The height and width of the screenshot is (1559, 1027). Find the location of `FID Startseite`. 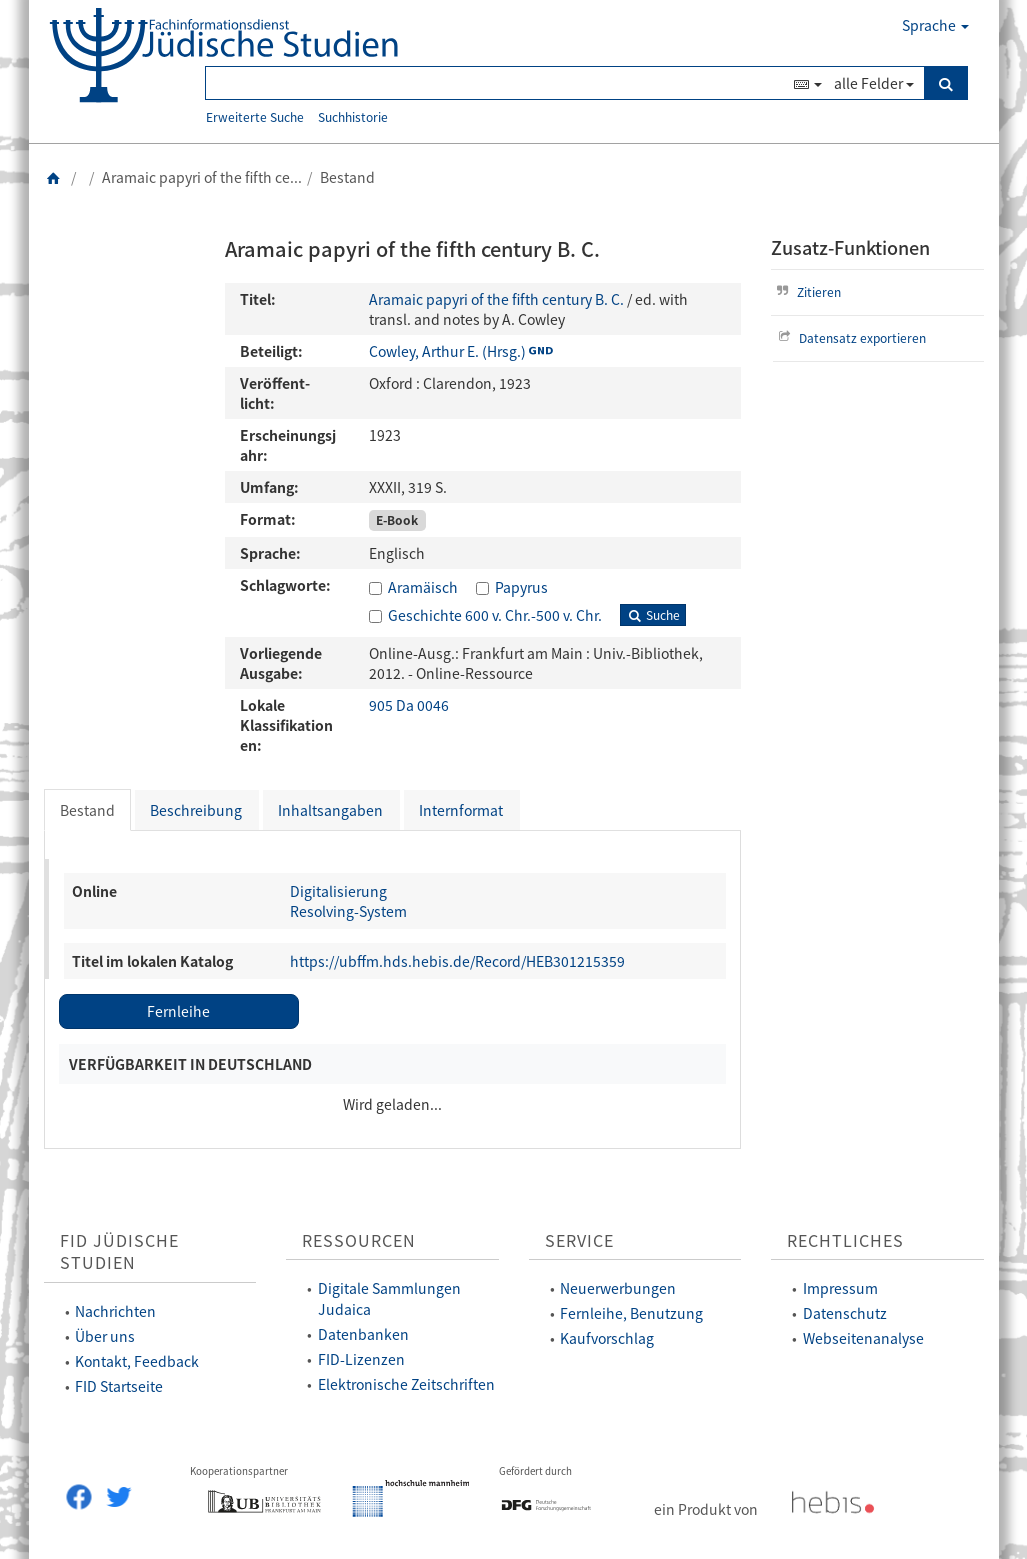

FID Startseite is located at coordinates (119, 1386).